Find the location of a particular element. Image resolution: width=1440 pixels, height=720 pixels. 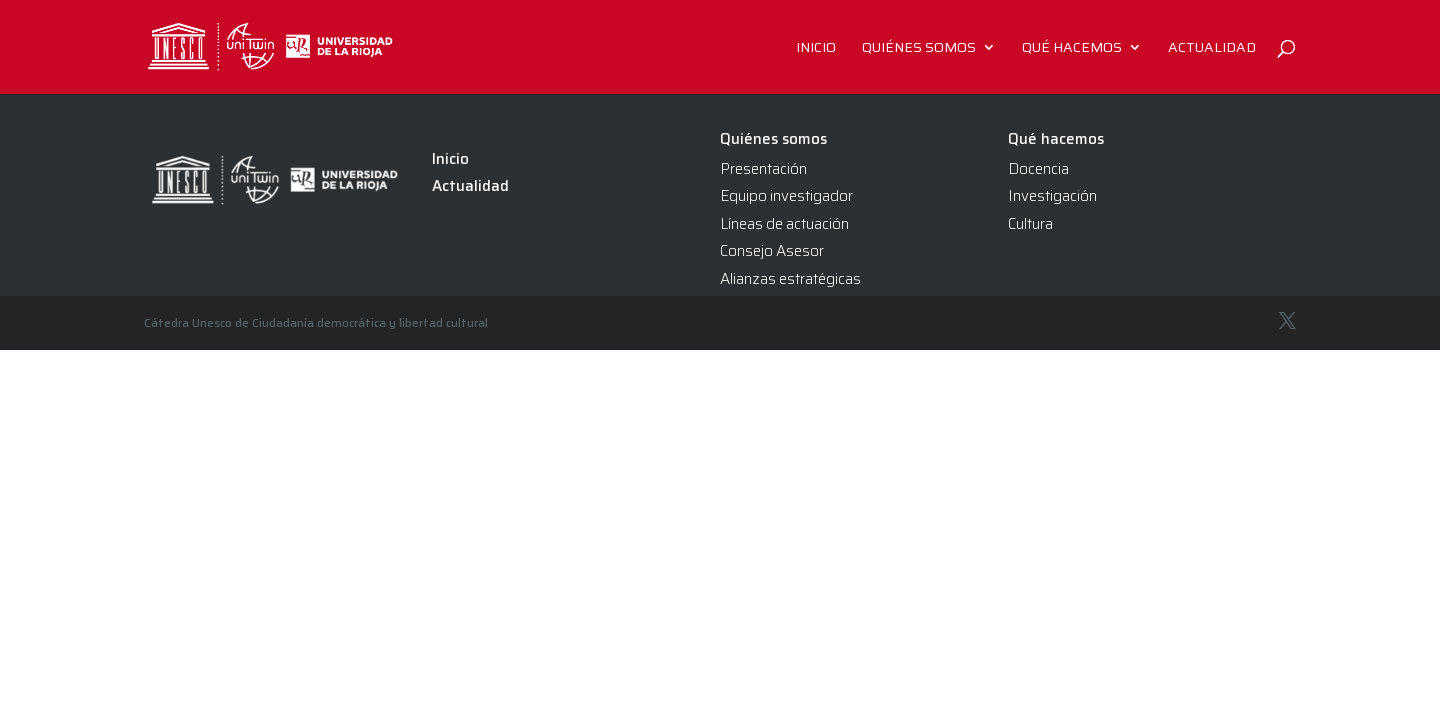

Qué hacemos is located at coordinates (1072, 49).